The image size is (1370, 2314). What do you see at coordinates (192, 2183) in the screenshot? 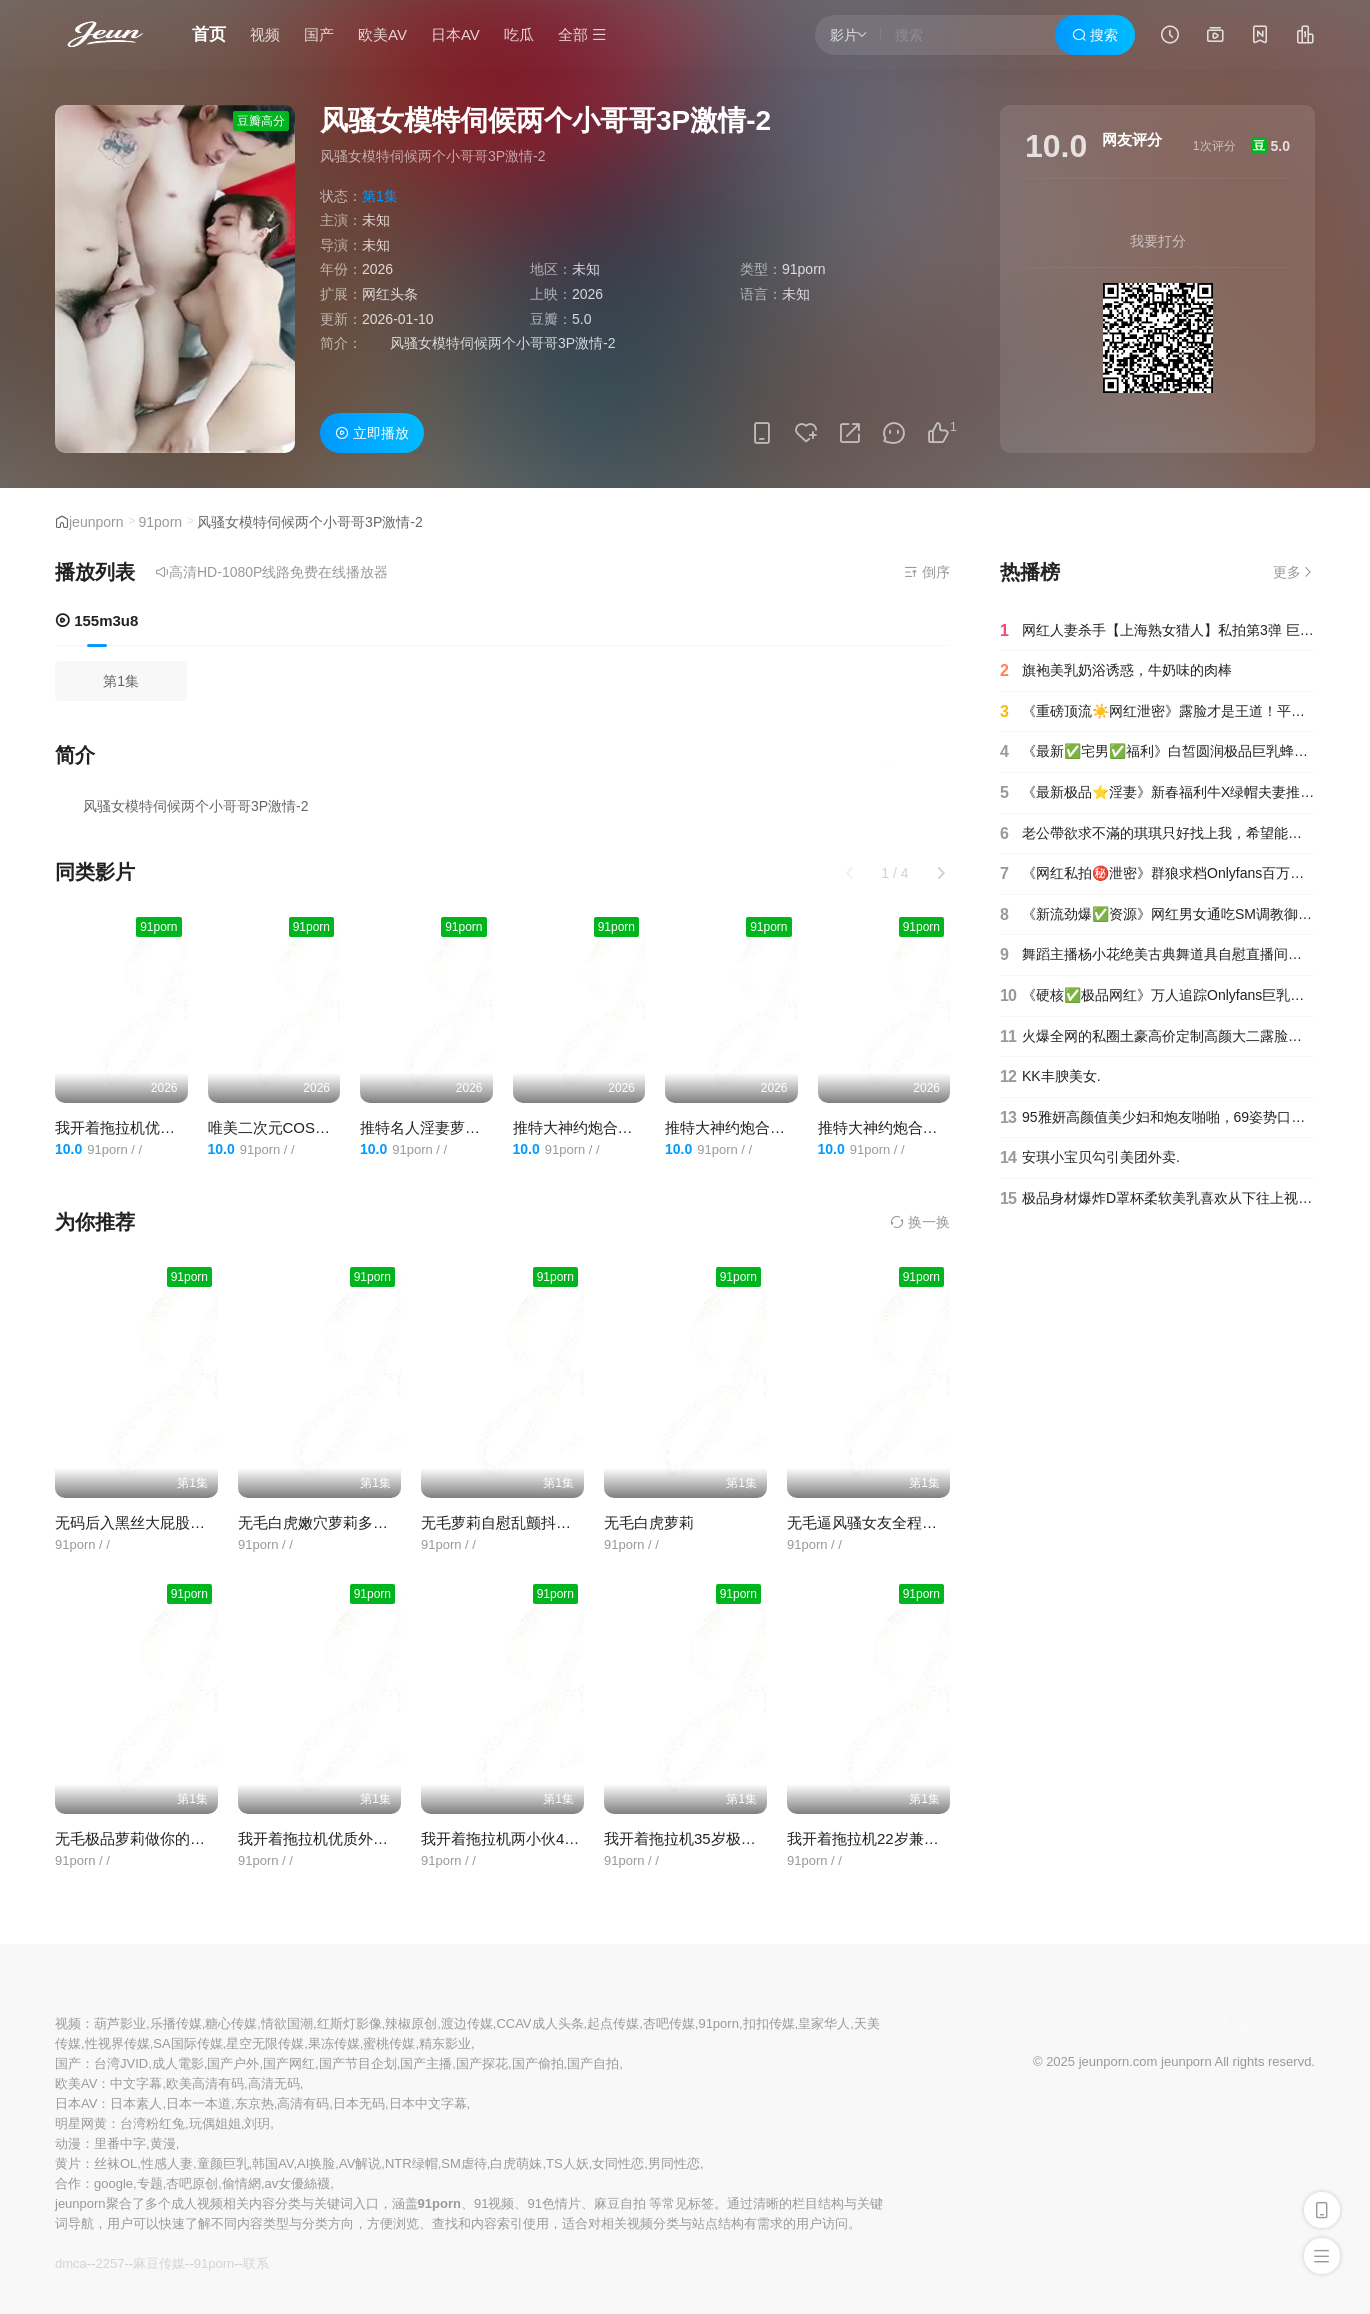
I see `杏吧原创` at bounding box center [192, 2183].